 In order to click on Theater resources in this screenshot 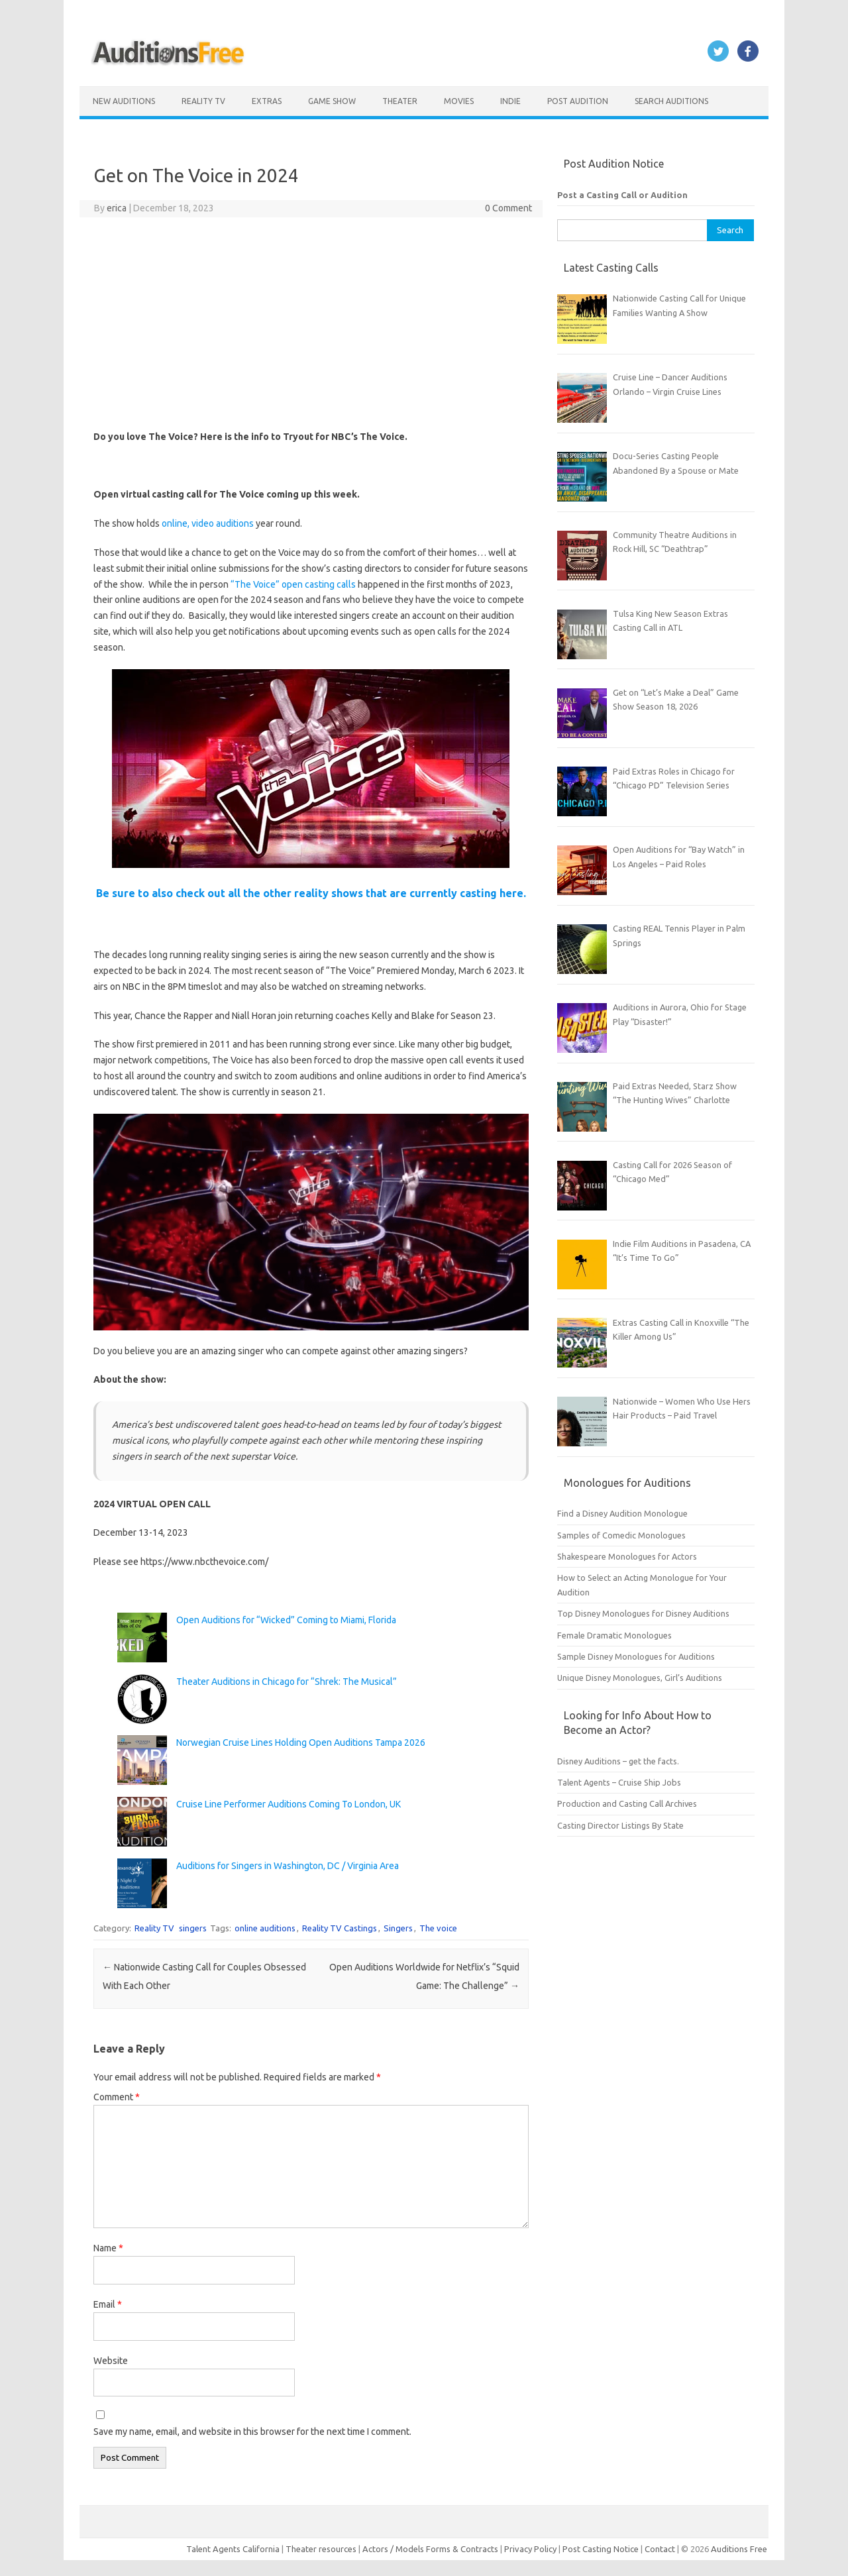, I will do `click(321, 2548)`.